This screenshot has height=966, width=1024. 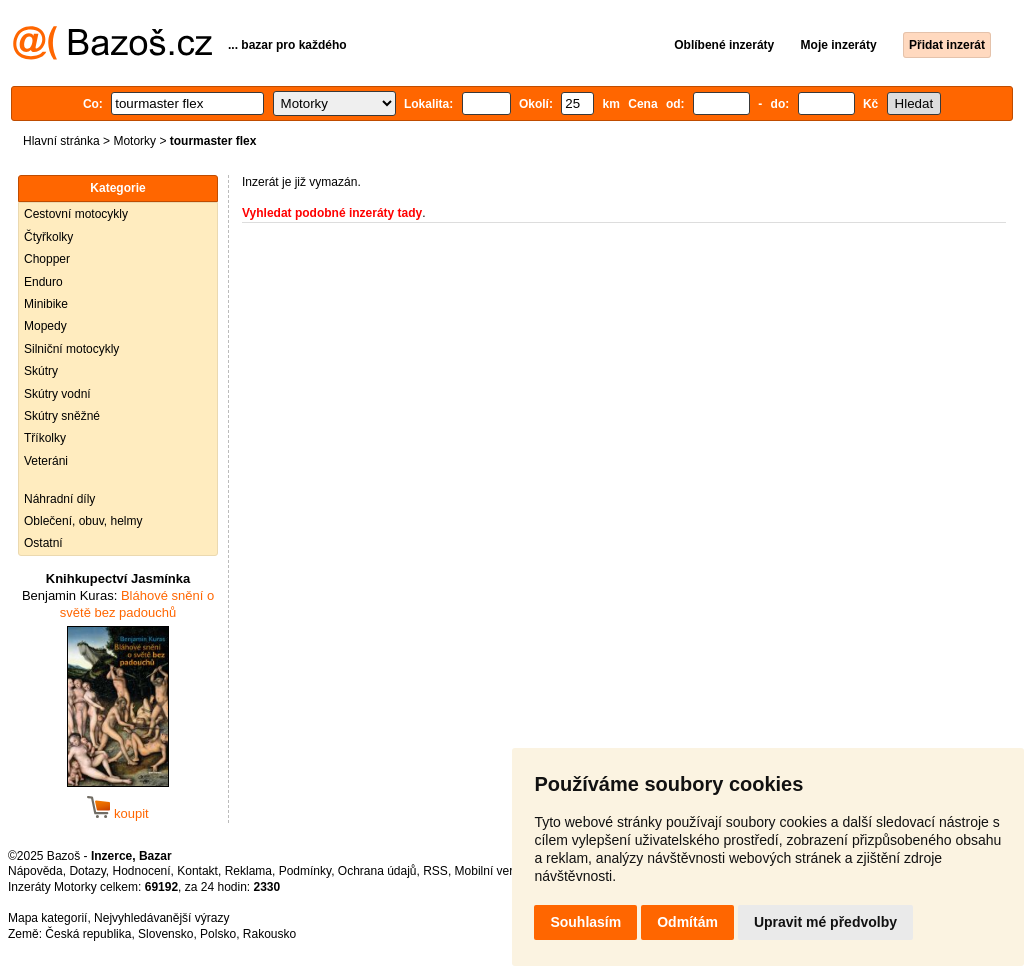 I want to click on Silniční motocykly, so click(x=71, y=349).